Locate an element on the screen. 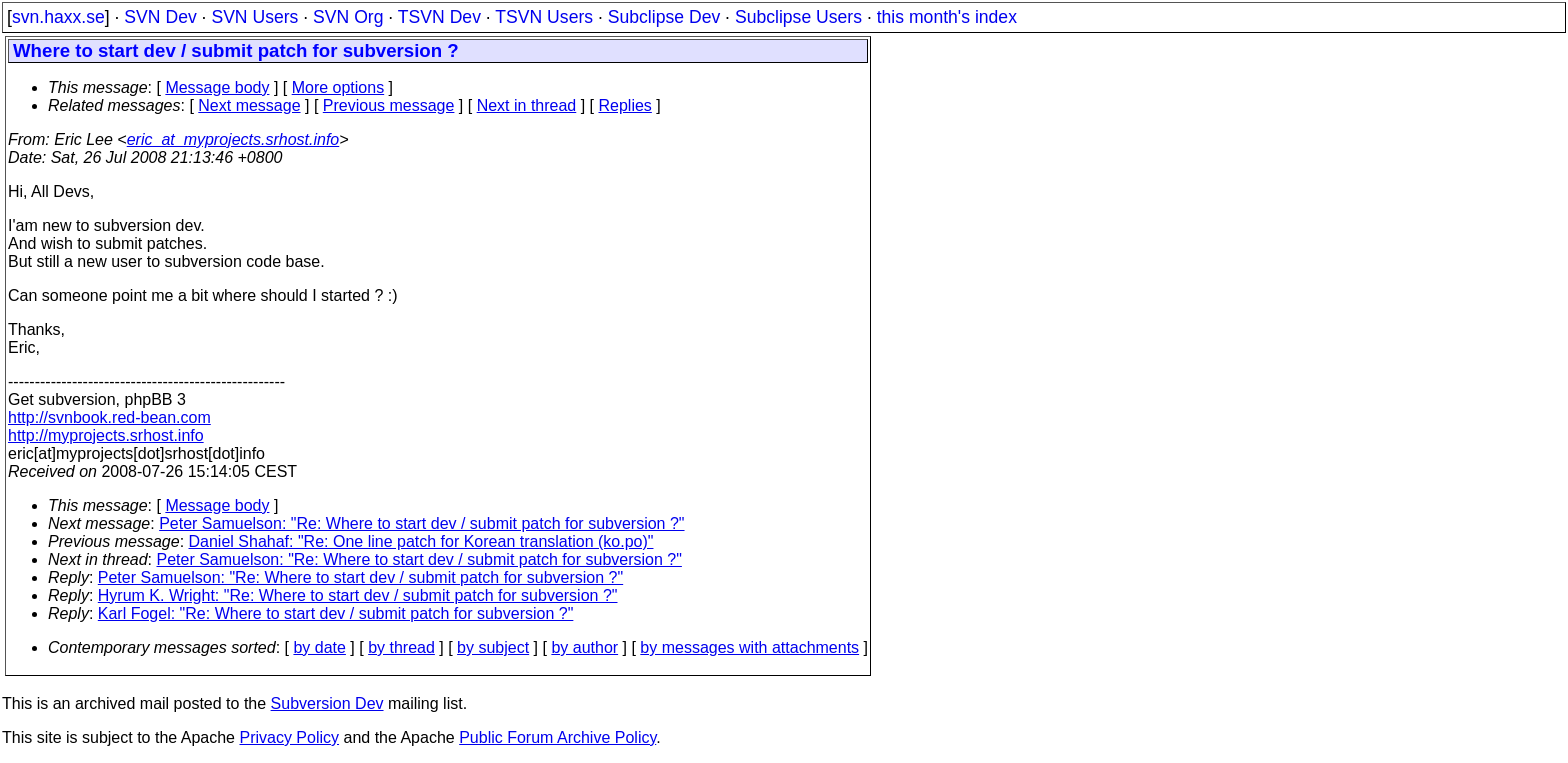  SVN Org is located at coordinates (348, 17).